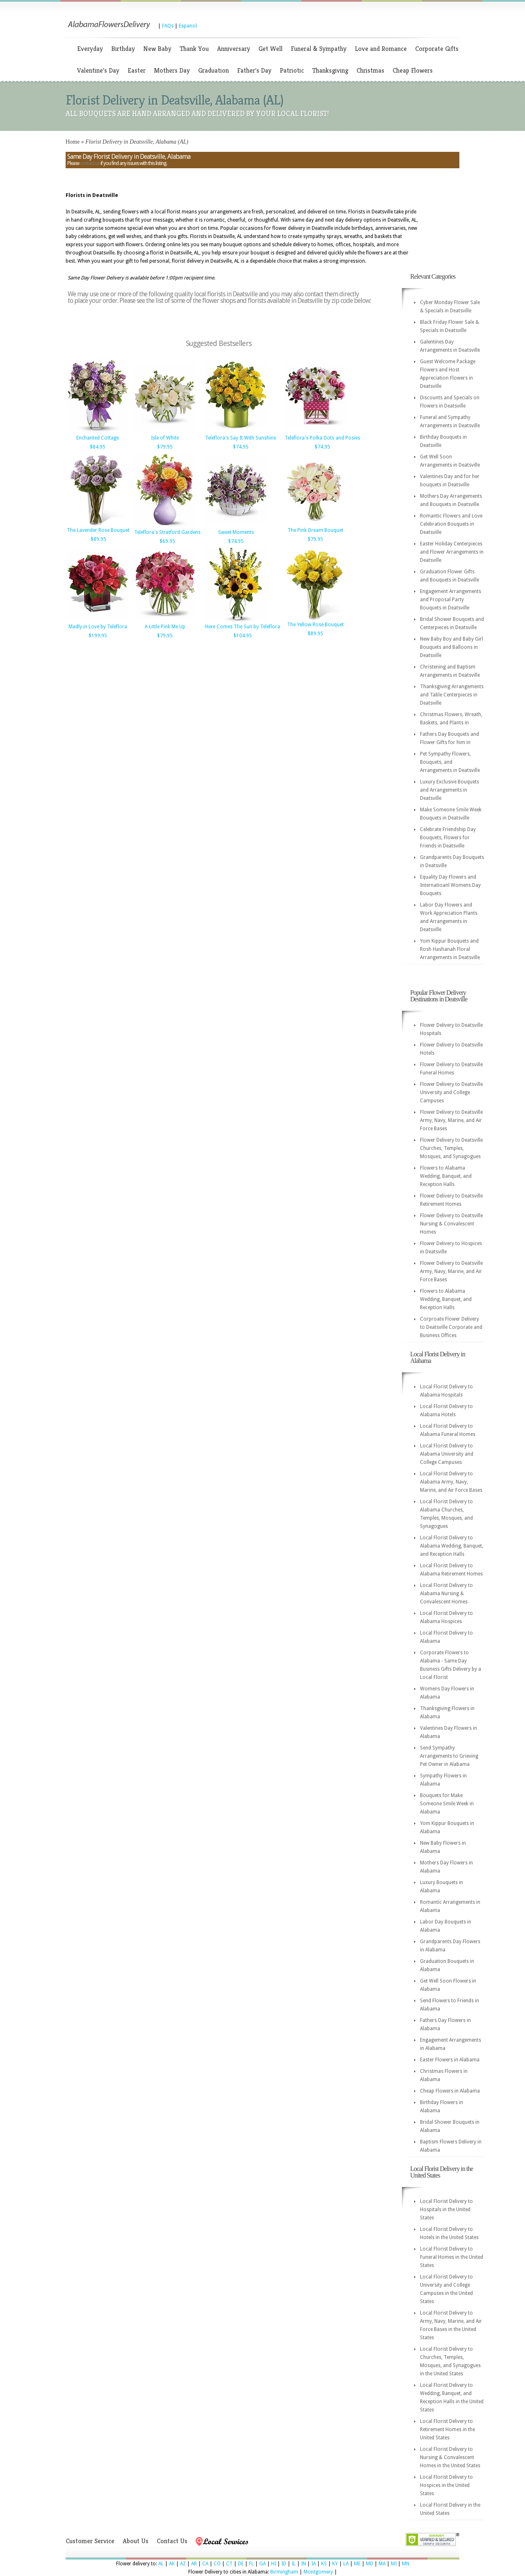  What do you see at coordinates (450, 599) in the screenshot?
I see `Engagement Arrangements and Proposal Party Bouquets in Deatsville` at bounding box center [450, 599].